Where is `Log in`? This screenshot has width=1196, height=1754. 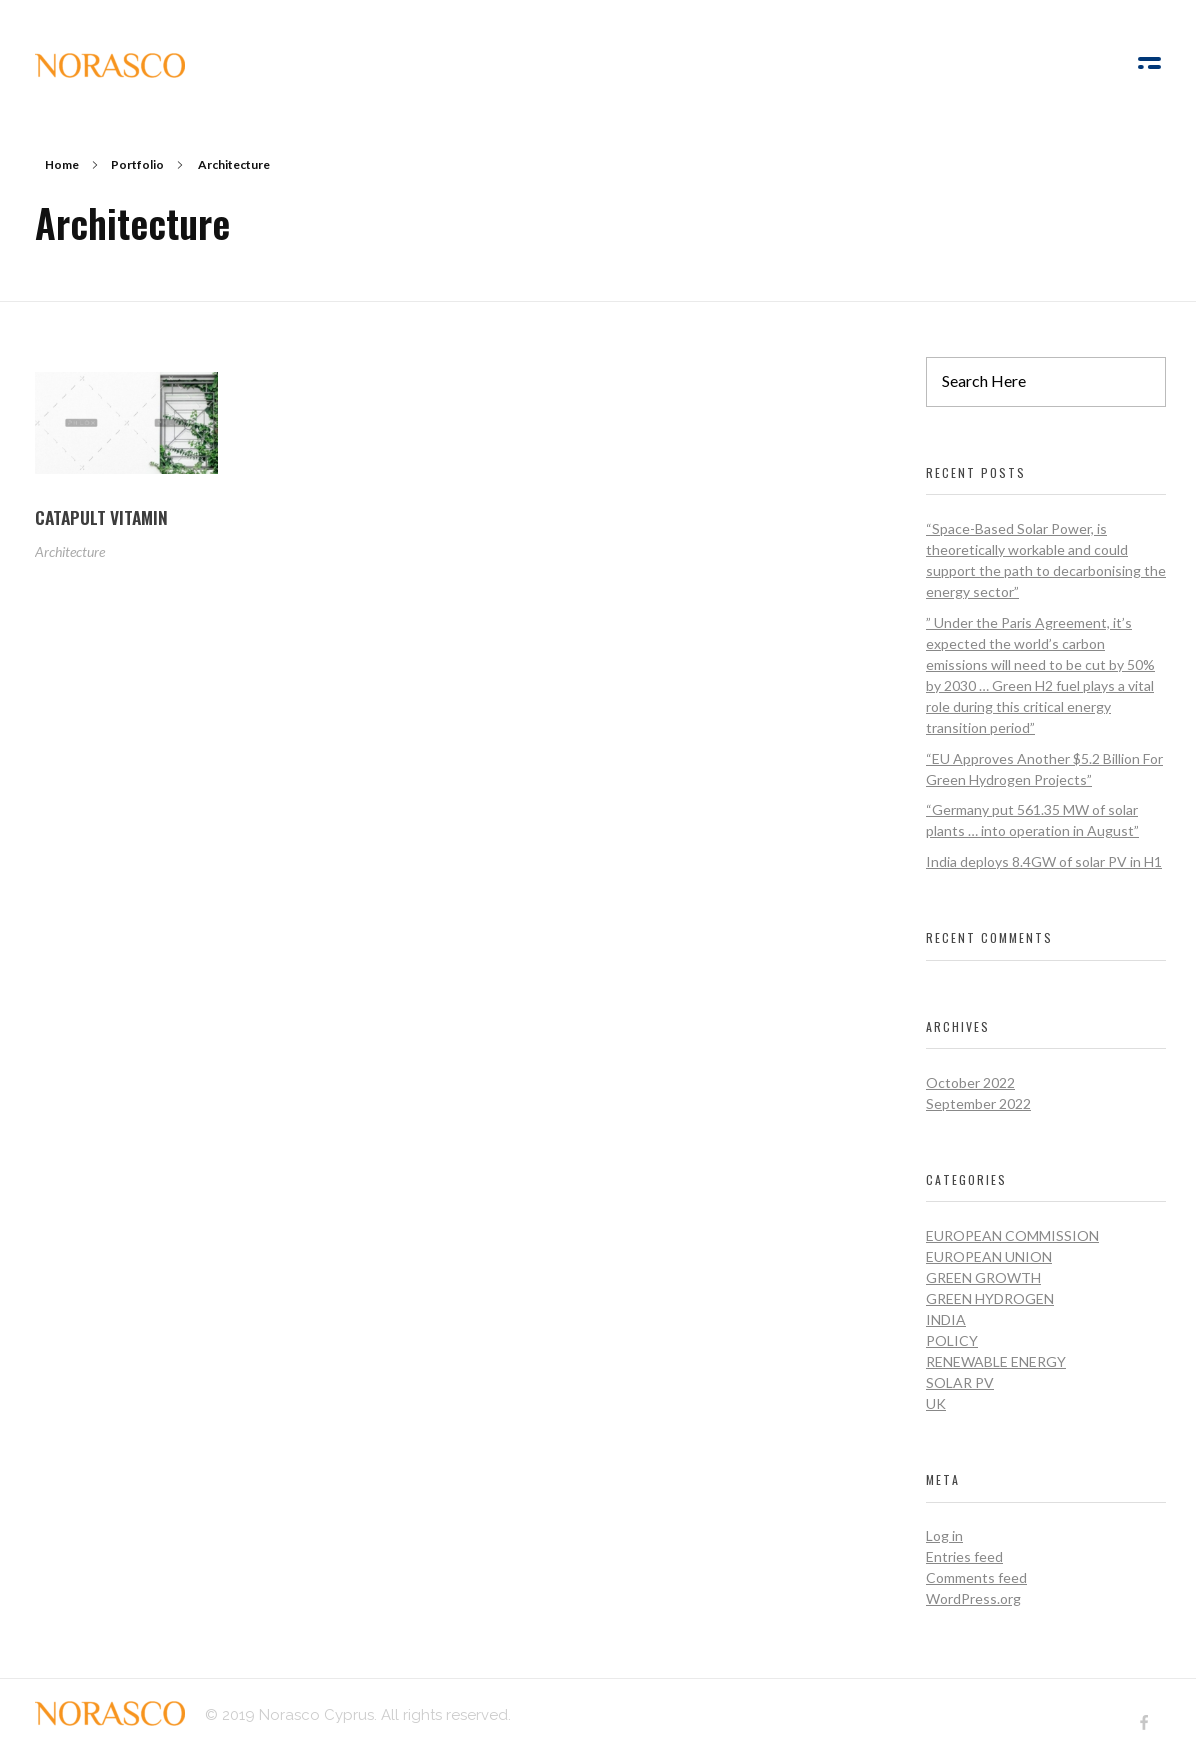
Log in is located at coordinates (944, 1535).